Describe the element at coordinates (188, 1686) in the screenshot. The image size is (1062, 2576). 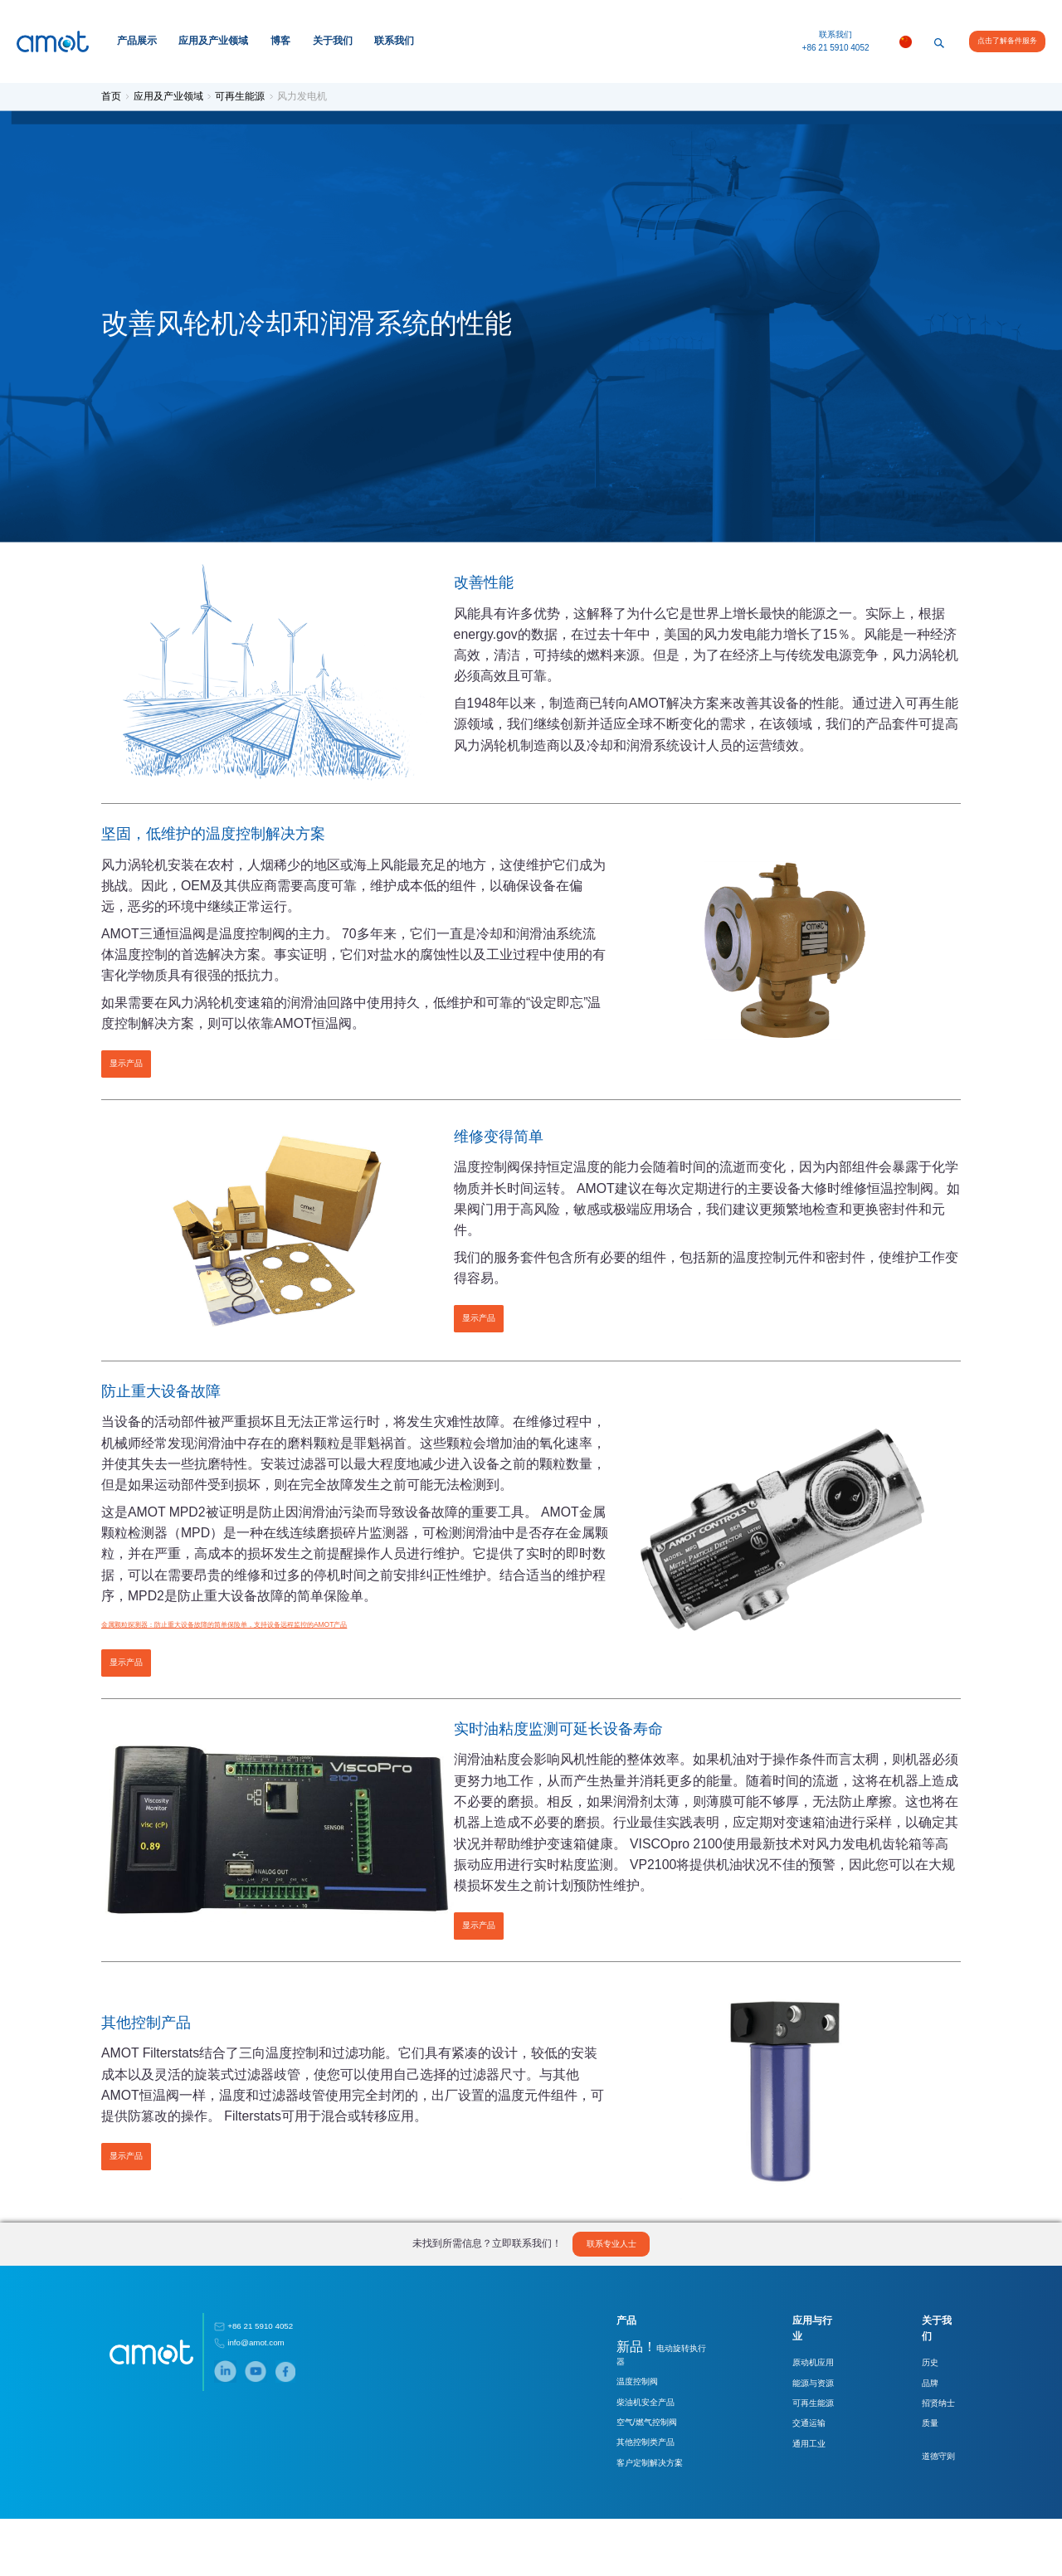
I see `金属颗粒探测器：防止重大设备故障的简单保险单` at that location.